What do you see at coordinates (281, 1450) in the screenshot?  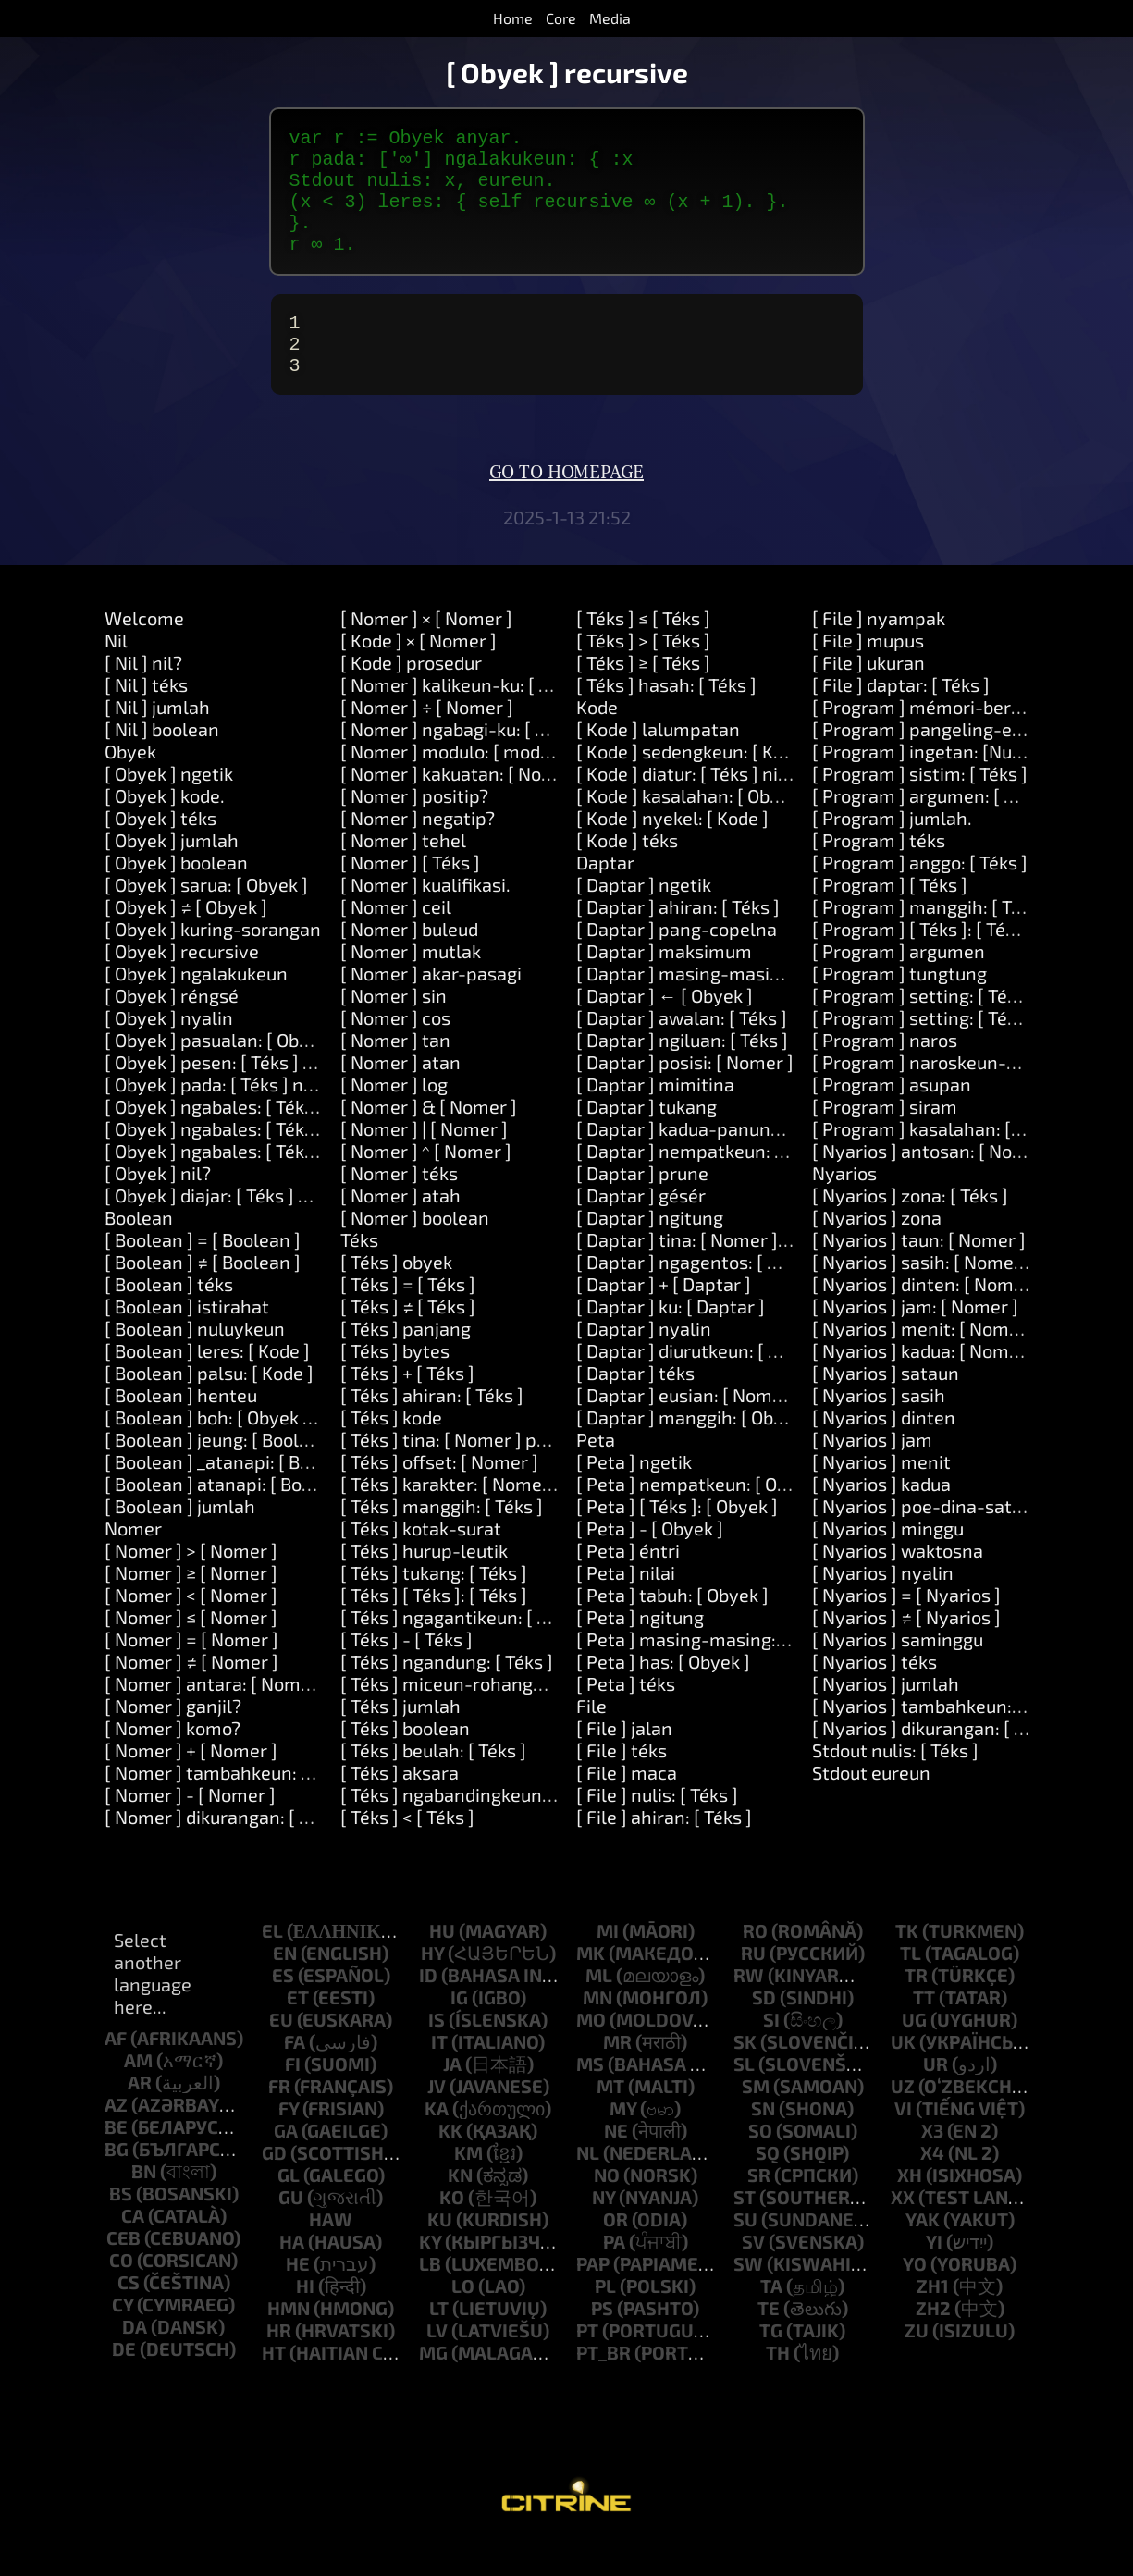 I see `[ Boolean ] boh: [ Obyek ] atanapi: [ Obyek ]` at bounding box center [281, 1450].